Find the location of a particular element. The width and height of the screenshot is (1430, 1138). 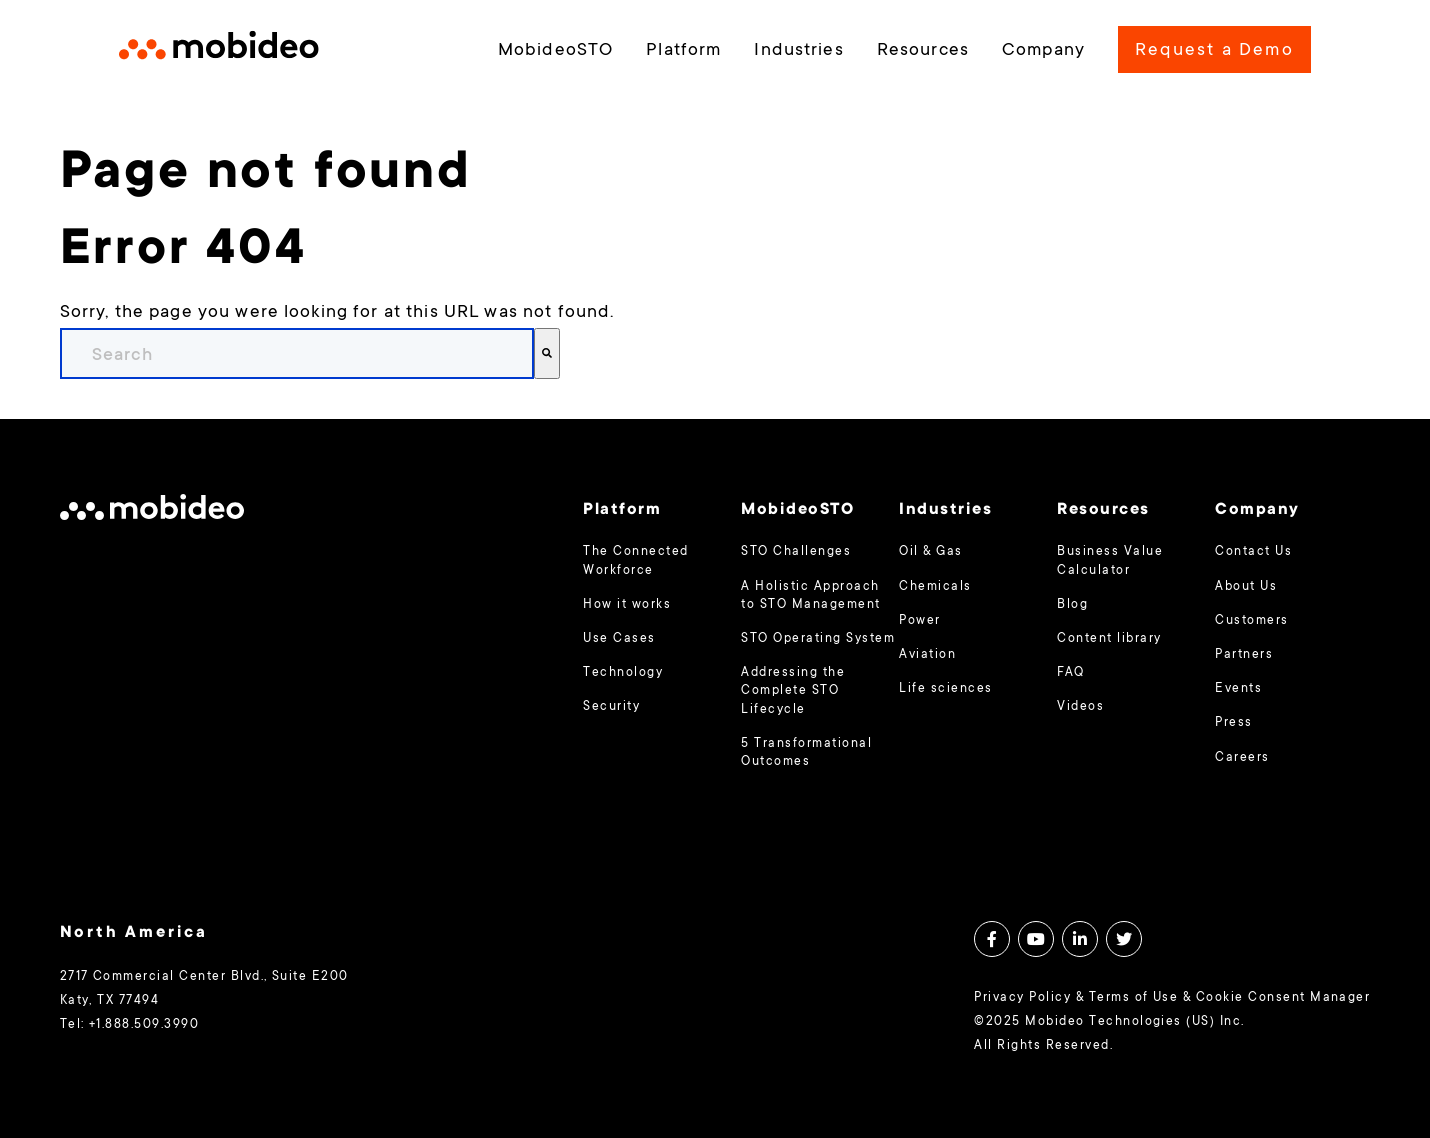

Chemicals [menuitem] is located at coordinates (935, 587).